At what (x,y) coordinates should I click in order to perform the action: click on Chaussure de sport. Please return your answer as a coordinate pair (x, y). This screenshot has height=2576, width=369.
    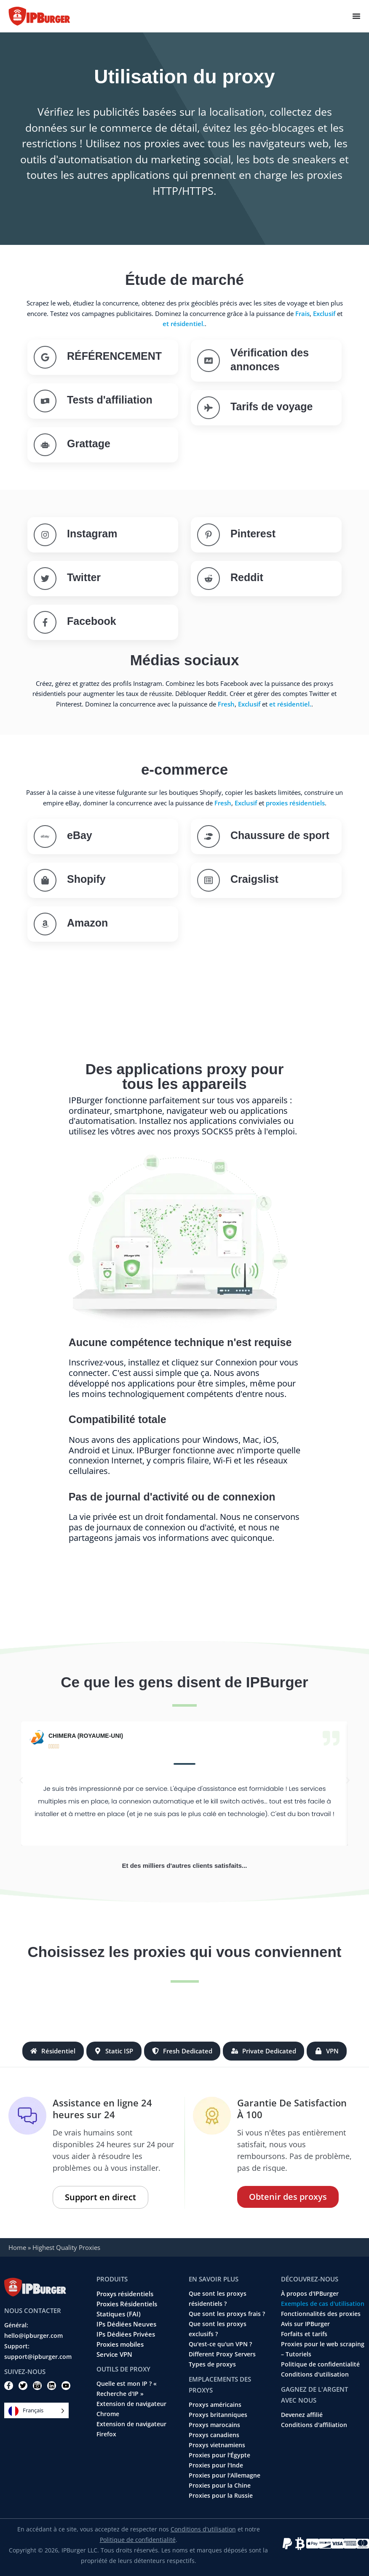
    Looking at the image, I should click on (279, 835).